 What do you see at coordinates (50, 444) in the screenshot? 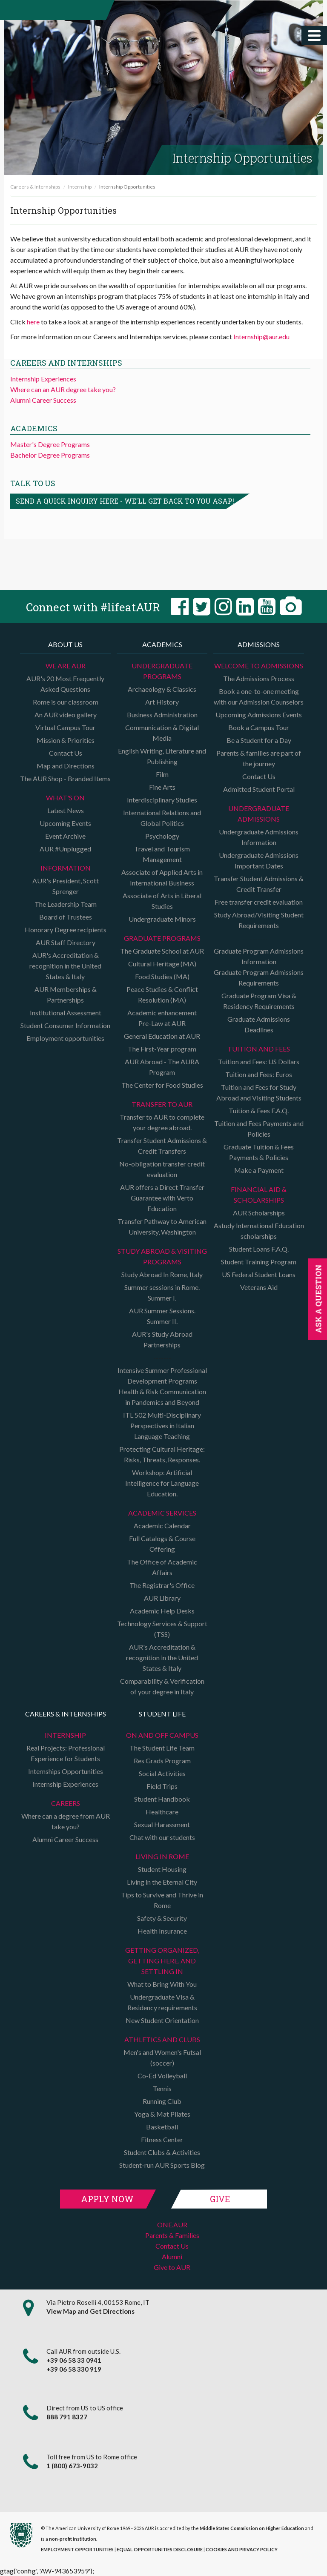
I see `Master's Degree Programs` at bounding box center [50, 444].